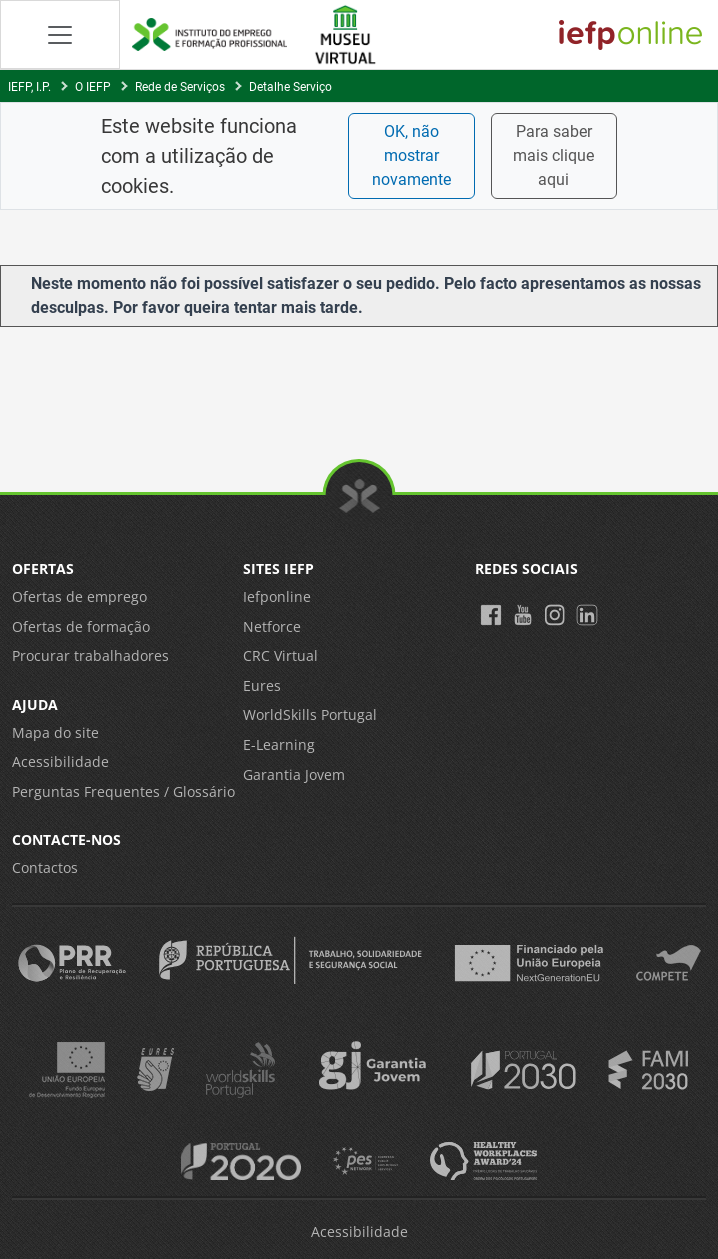 The height and width of the screenshot is (1259, 718). Describe the element at coordinates (294, 774) in the screenshot. I see `Garantia Jovem` at that location.